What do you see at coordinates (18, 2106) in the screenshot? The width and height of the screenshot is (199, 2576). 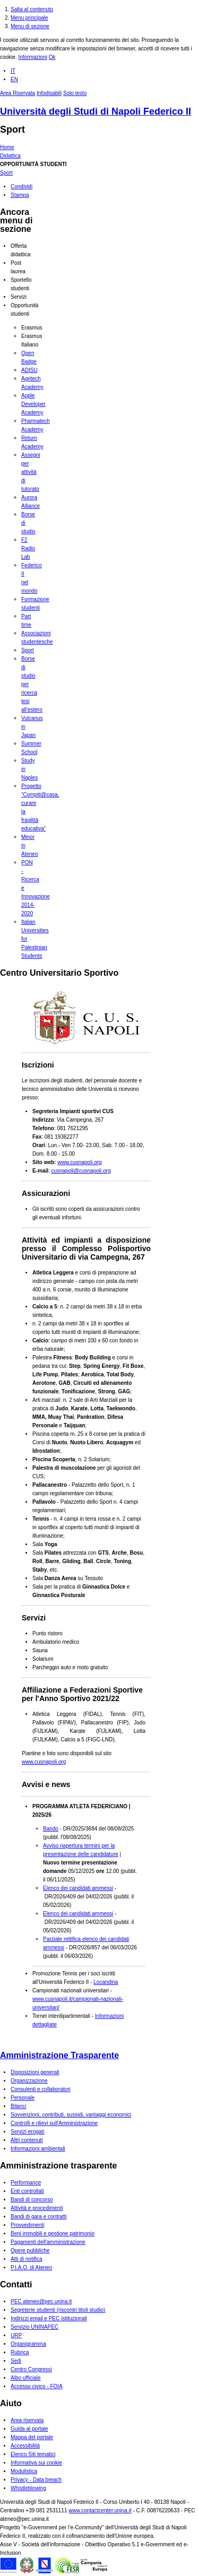 I see `Bilanci` at bounding box center [18, 2106].